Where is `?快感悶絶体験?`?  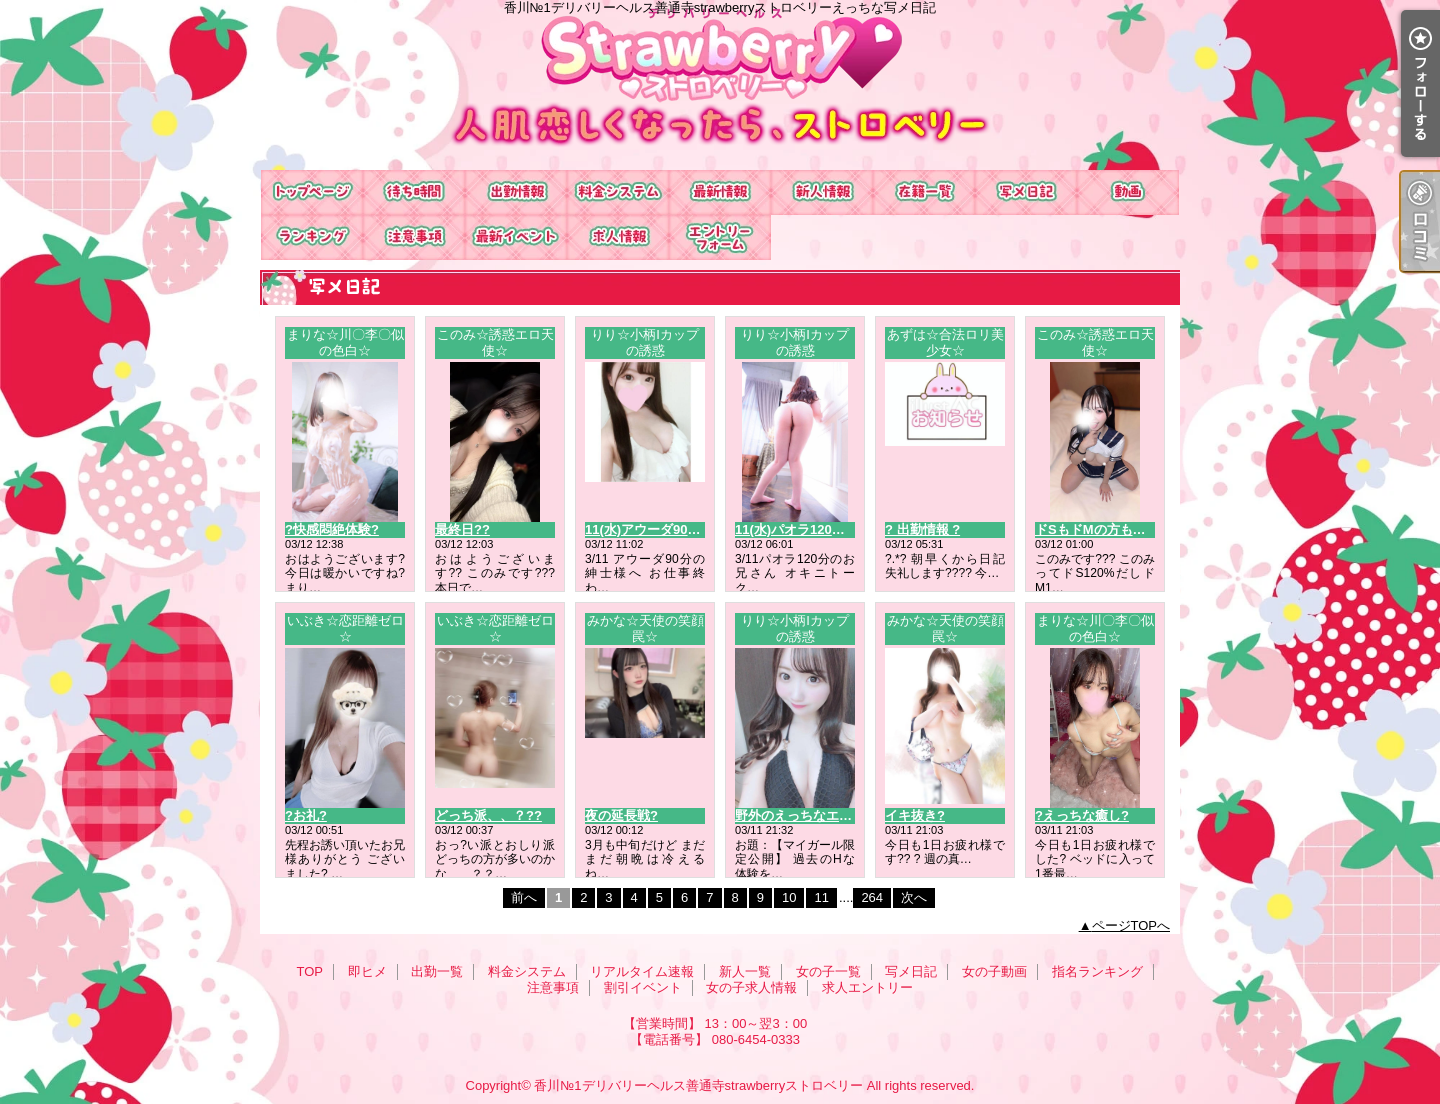
?快感悶絶体験? is located at coordinates (332, 529).